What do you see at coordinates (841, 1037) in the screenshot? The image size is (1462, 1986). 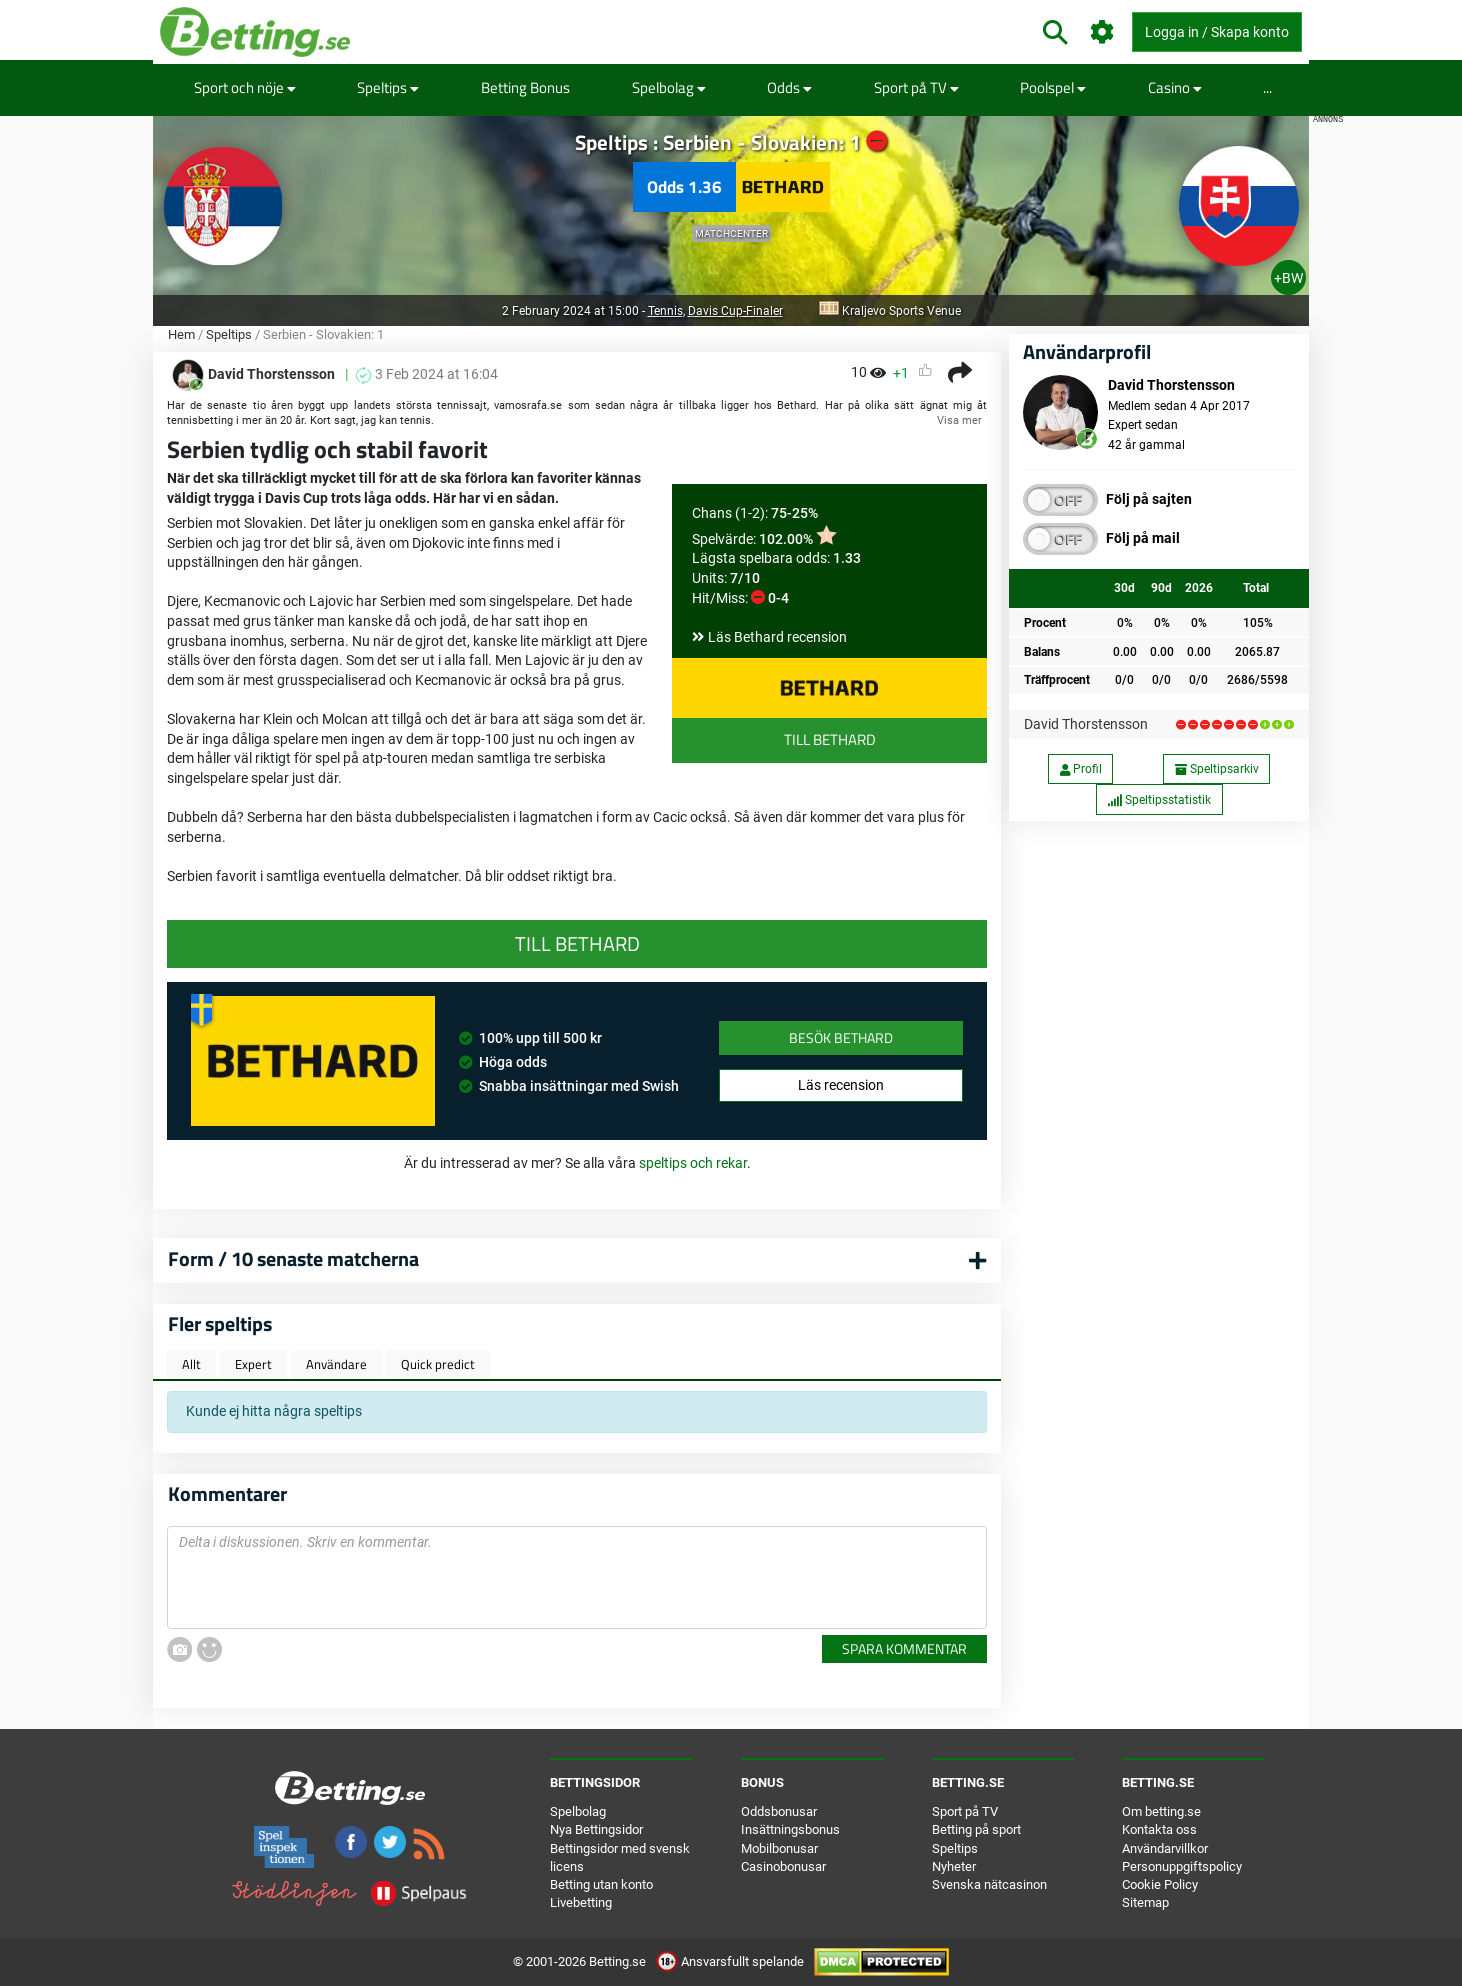 I see `Besök Bethard` at bounding box center [841, 1037].